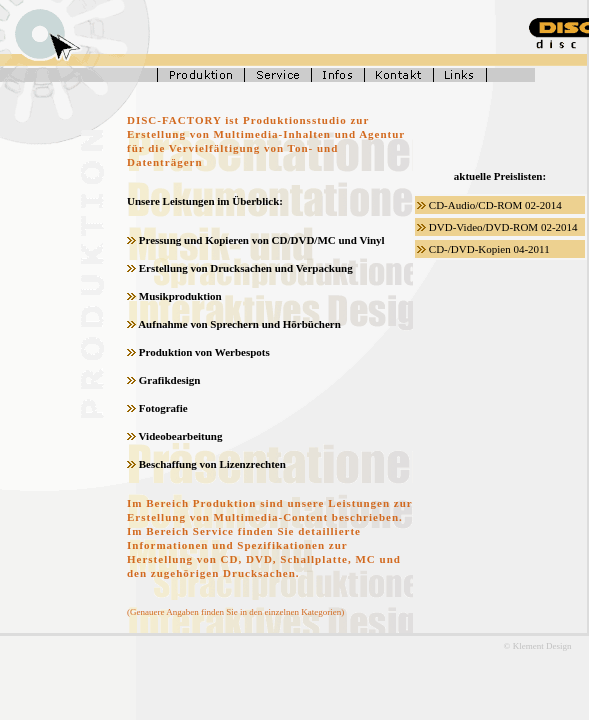  Describe the element at coordinates (170, 380) in the screenshot. I see `Grafikdesign` at that location.